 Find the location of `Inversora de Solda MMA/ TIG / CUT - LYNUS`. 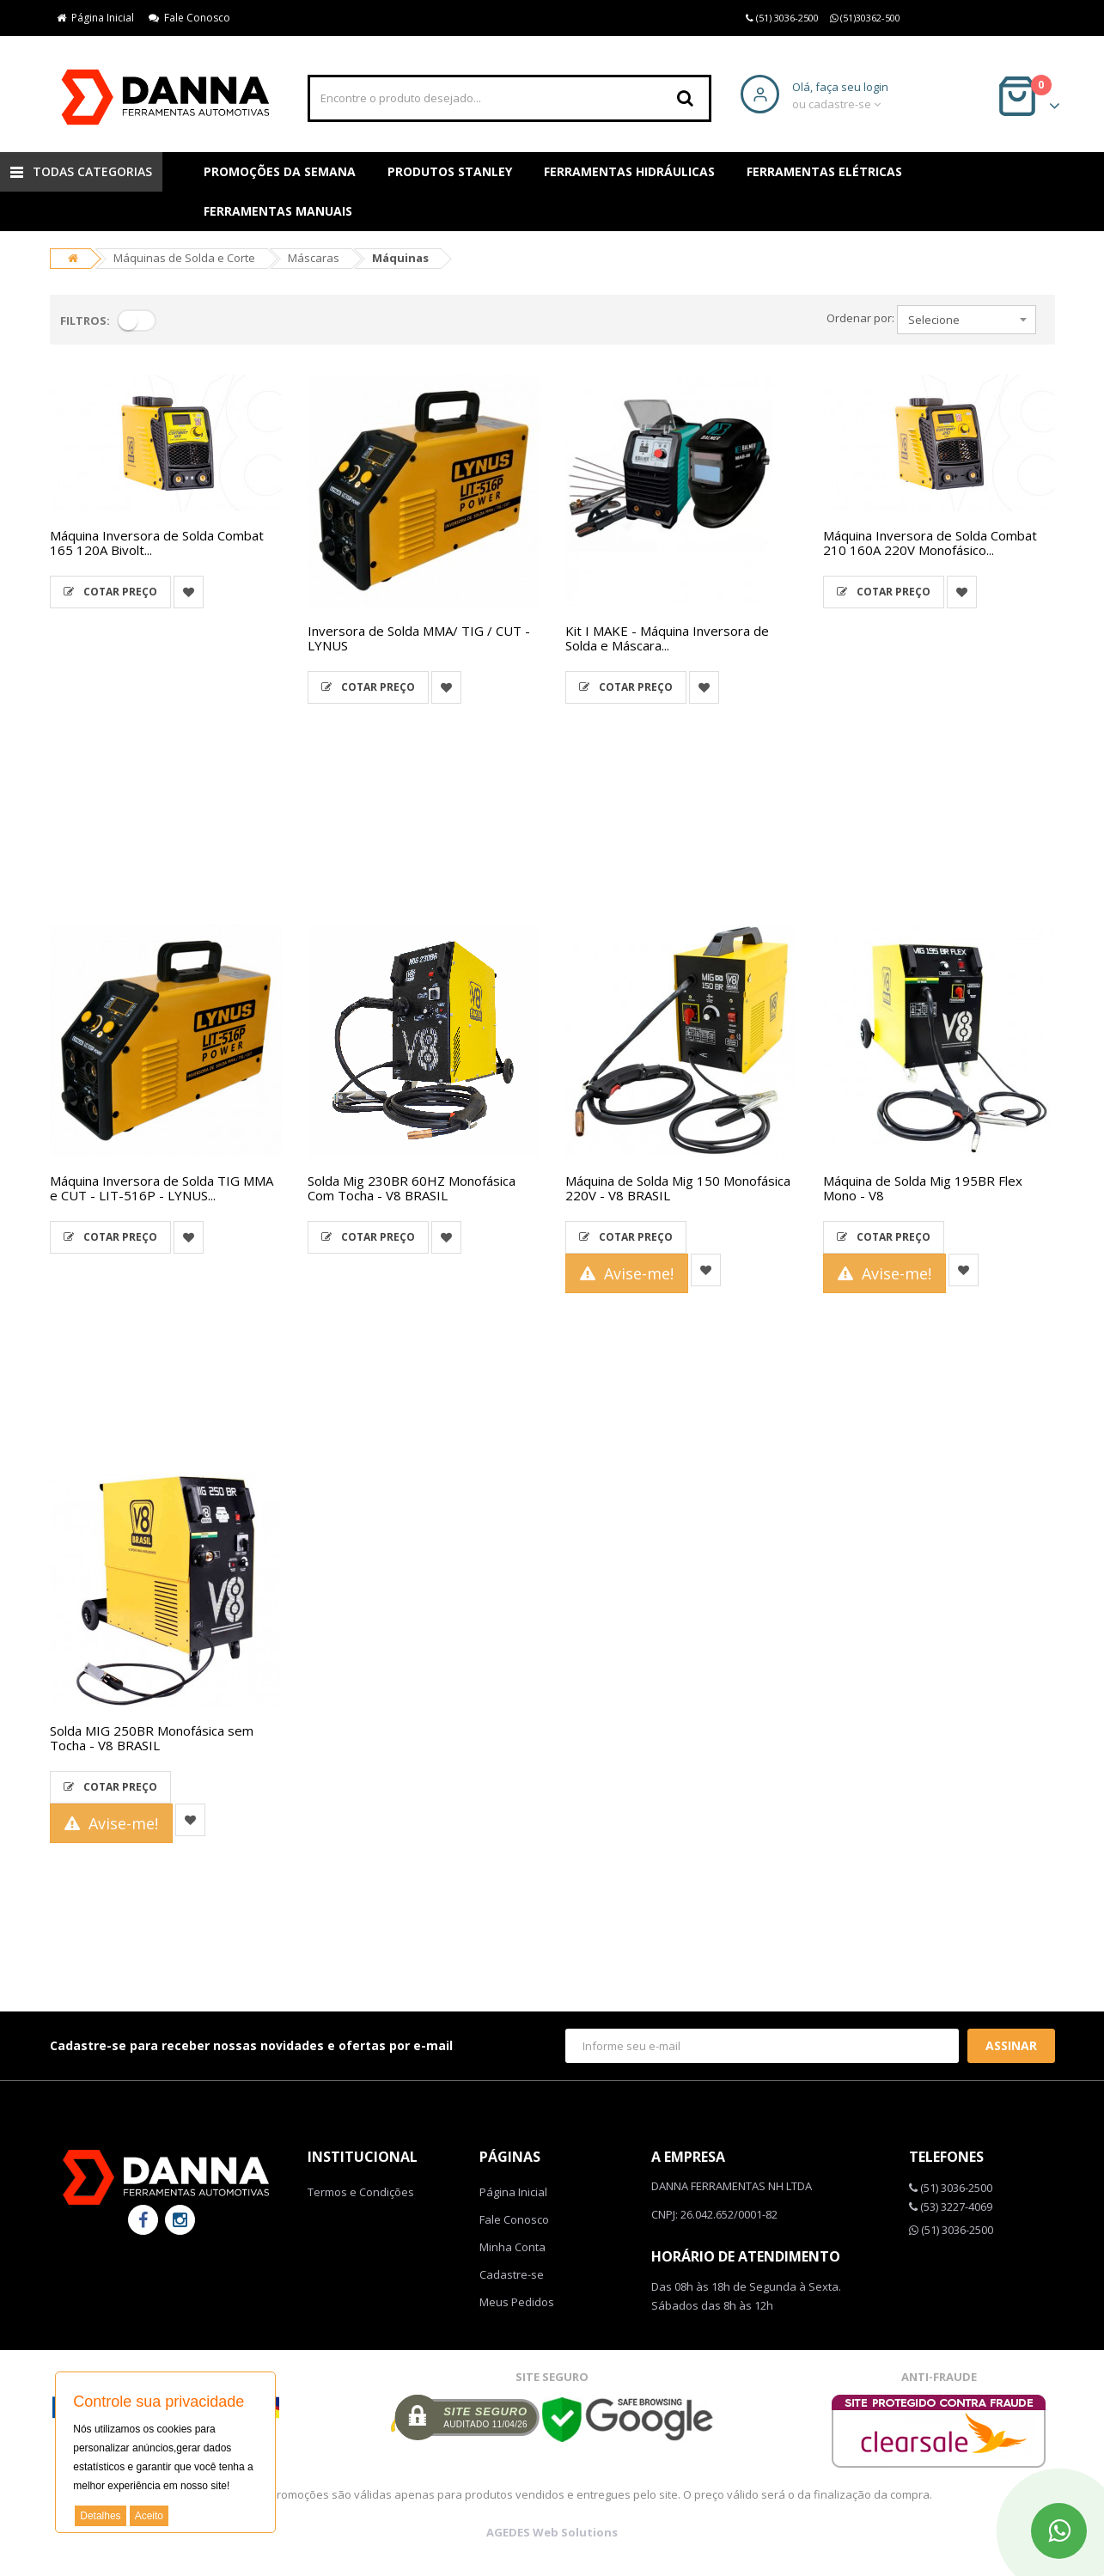

Inversora de Solda MMA/ TIG / CUT - LYNUS is located at coordinates (419, 638).